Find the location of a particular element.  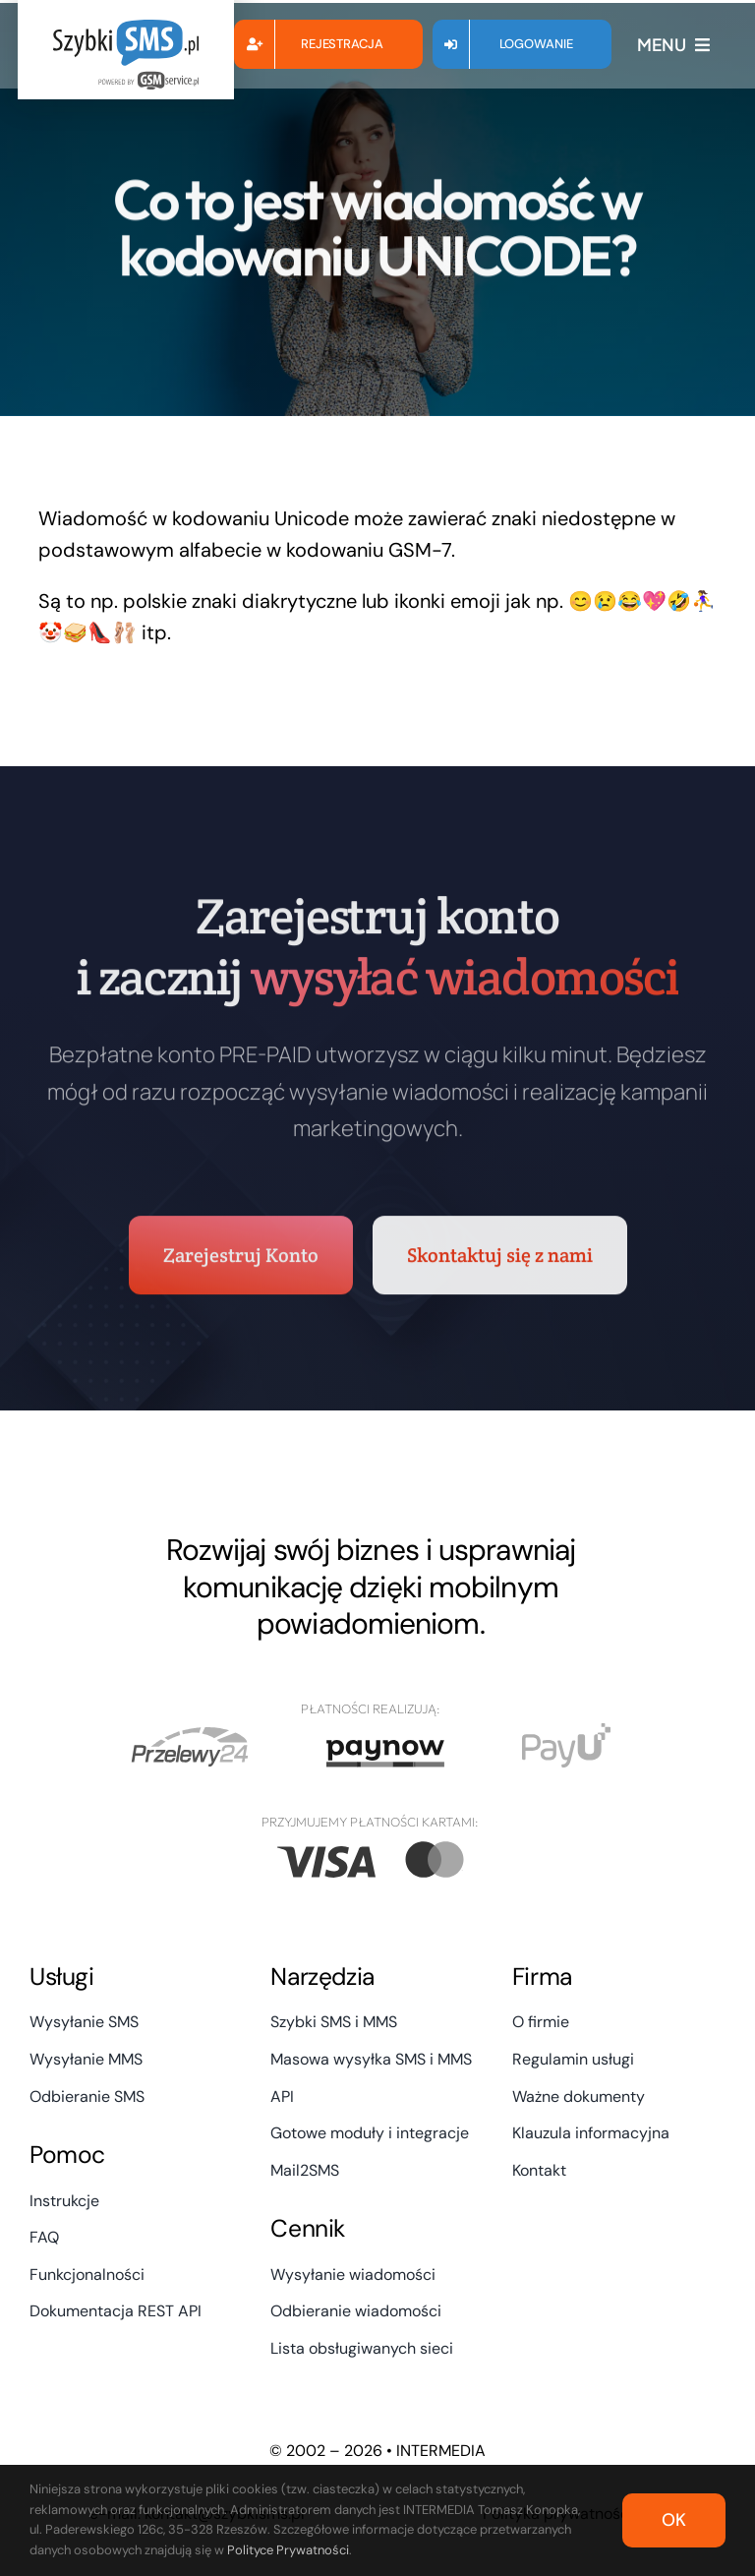

Polityce Prywatności is located at coordinates (288, 2550).